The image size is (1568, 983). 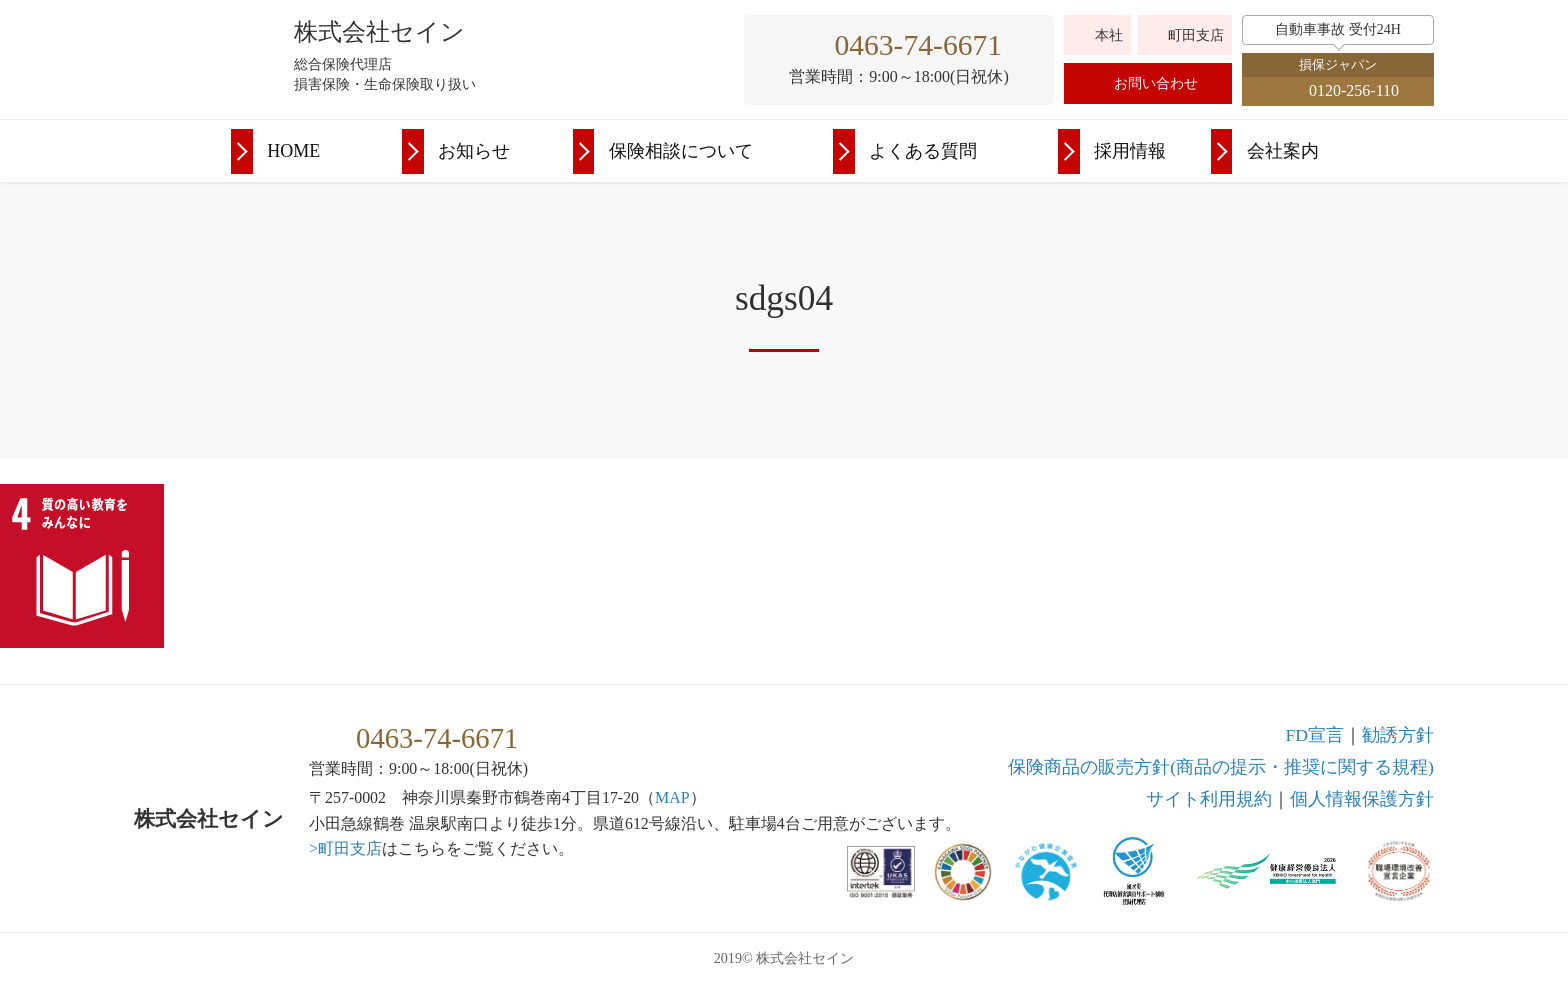 I want to click on 勧誘方針, so click(x=1398, y=735).